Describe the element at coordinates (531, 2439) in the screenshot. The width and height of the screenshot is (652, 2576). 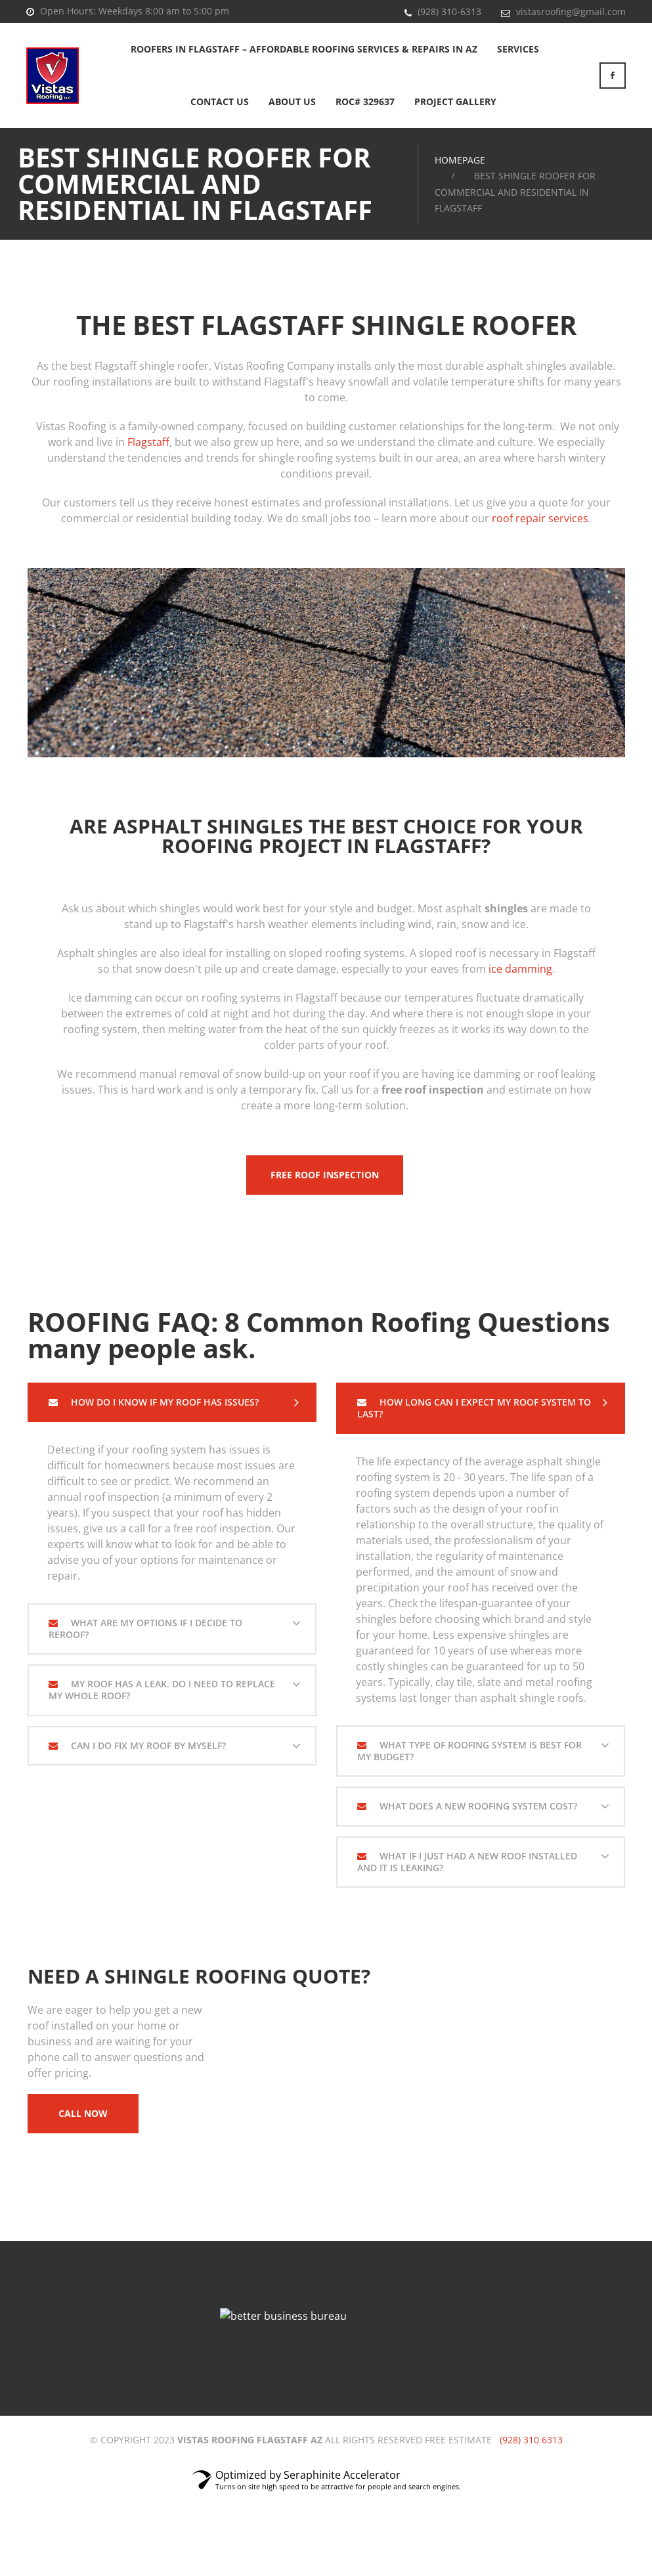
I see `(928) 310 6313` at that location.